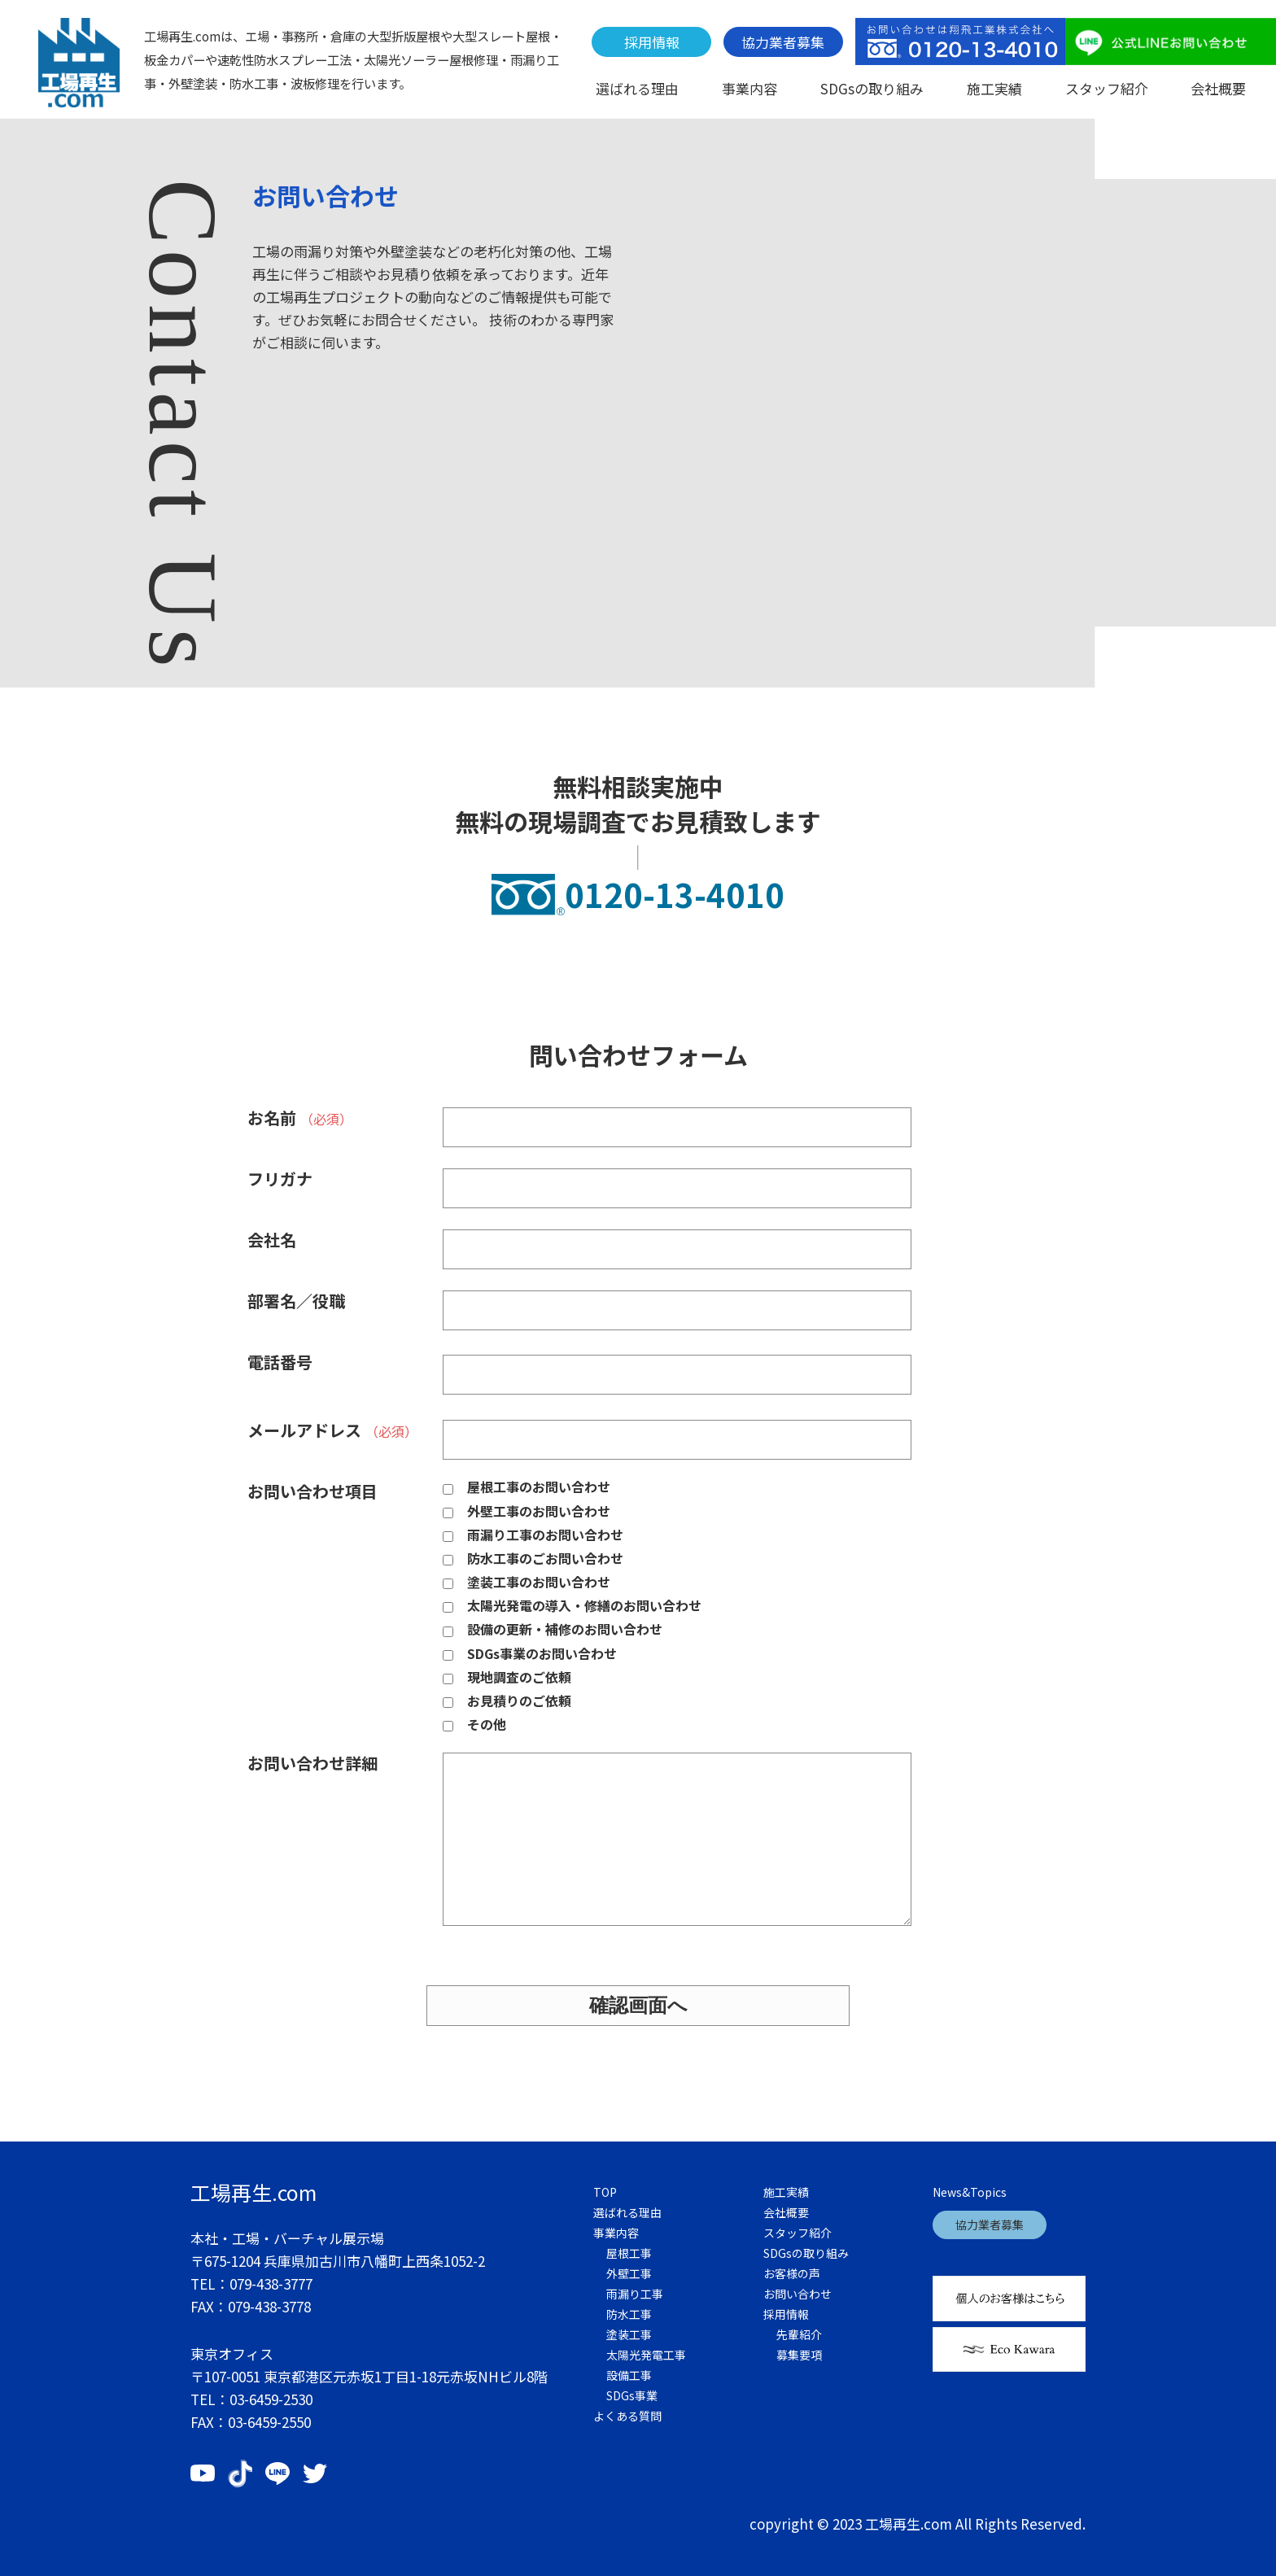  What do you see at coordinates (652, 42) in the screenshot?
I see `採用情報` at bounding box center [652, 42].